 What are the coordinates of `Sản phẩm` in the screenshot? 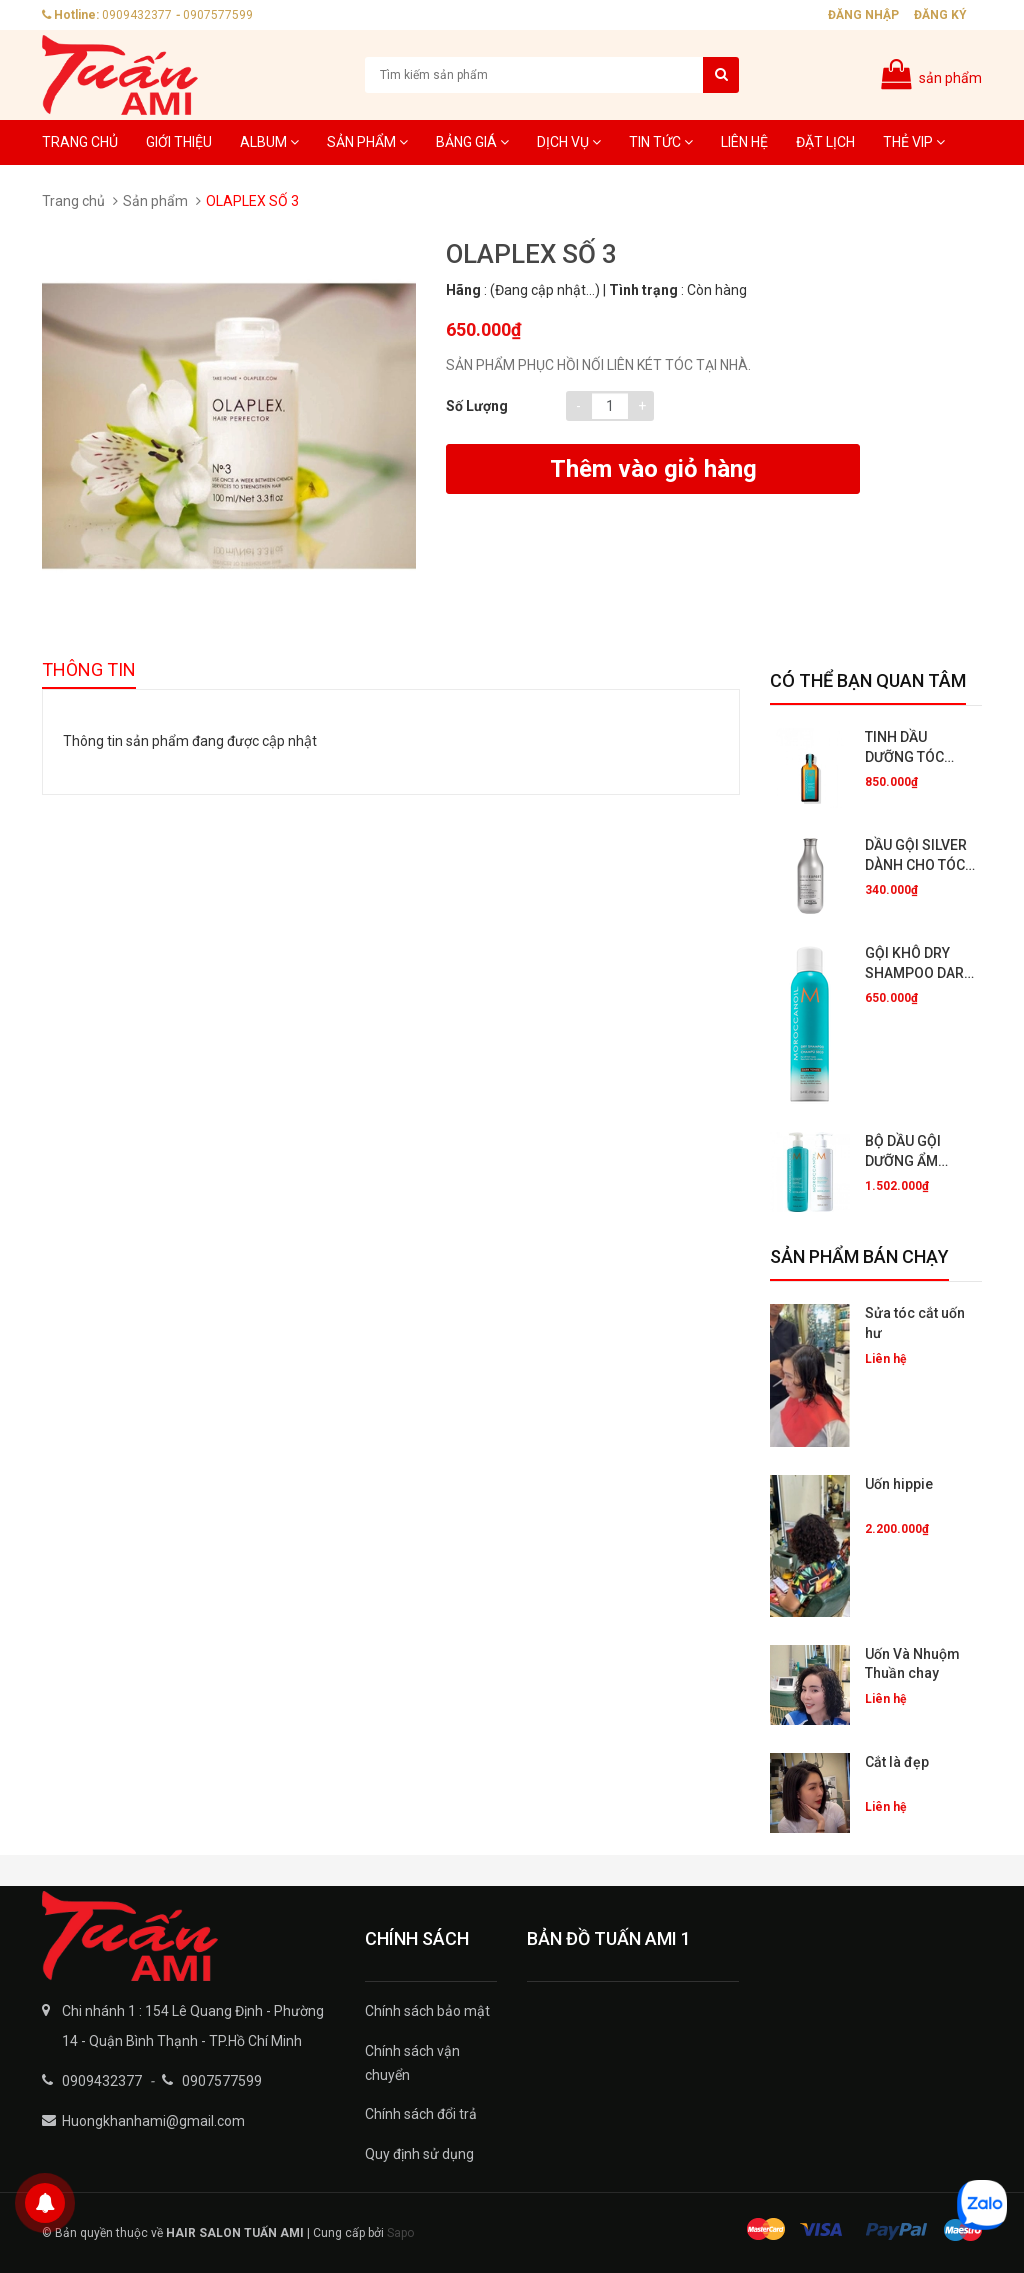 It's located at (367, 142).